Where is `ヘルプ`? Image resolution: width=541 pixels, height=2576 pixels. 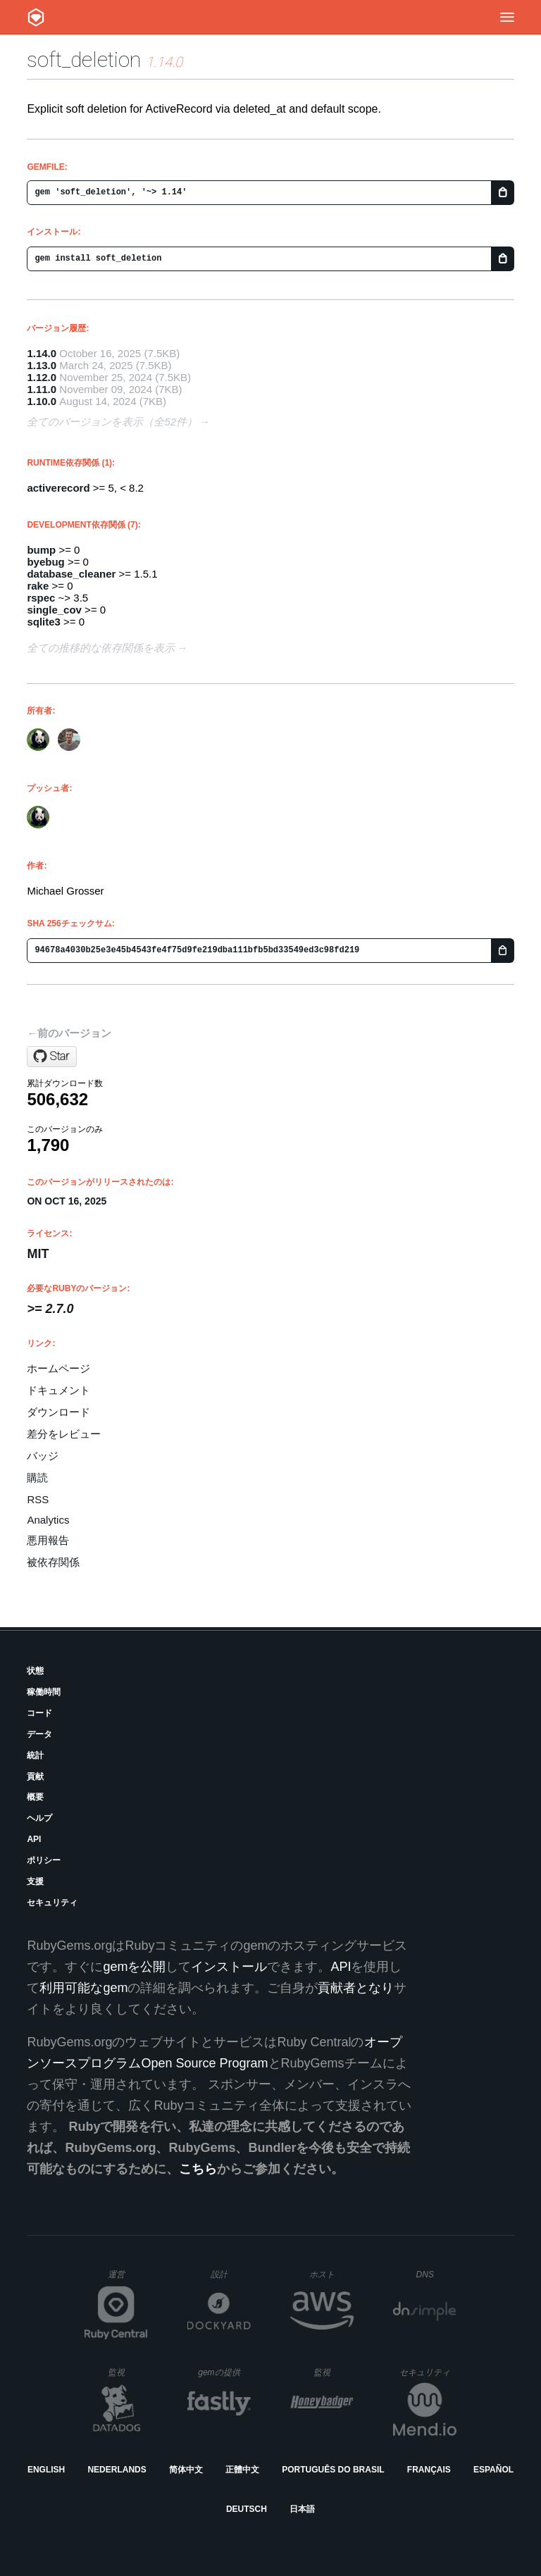 ヘルプ is located at coordinates (39, 1818).